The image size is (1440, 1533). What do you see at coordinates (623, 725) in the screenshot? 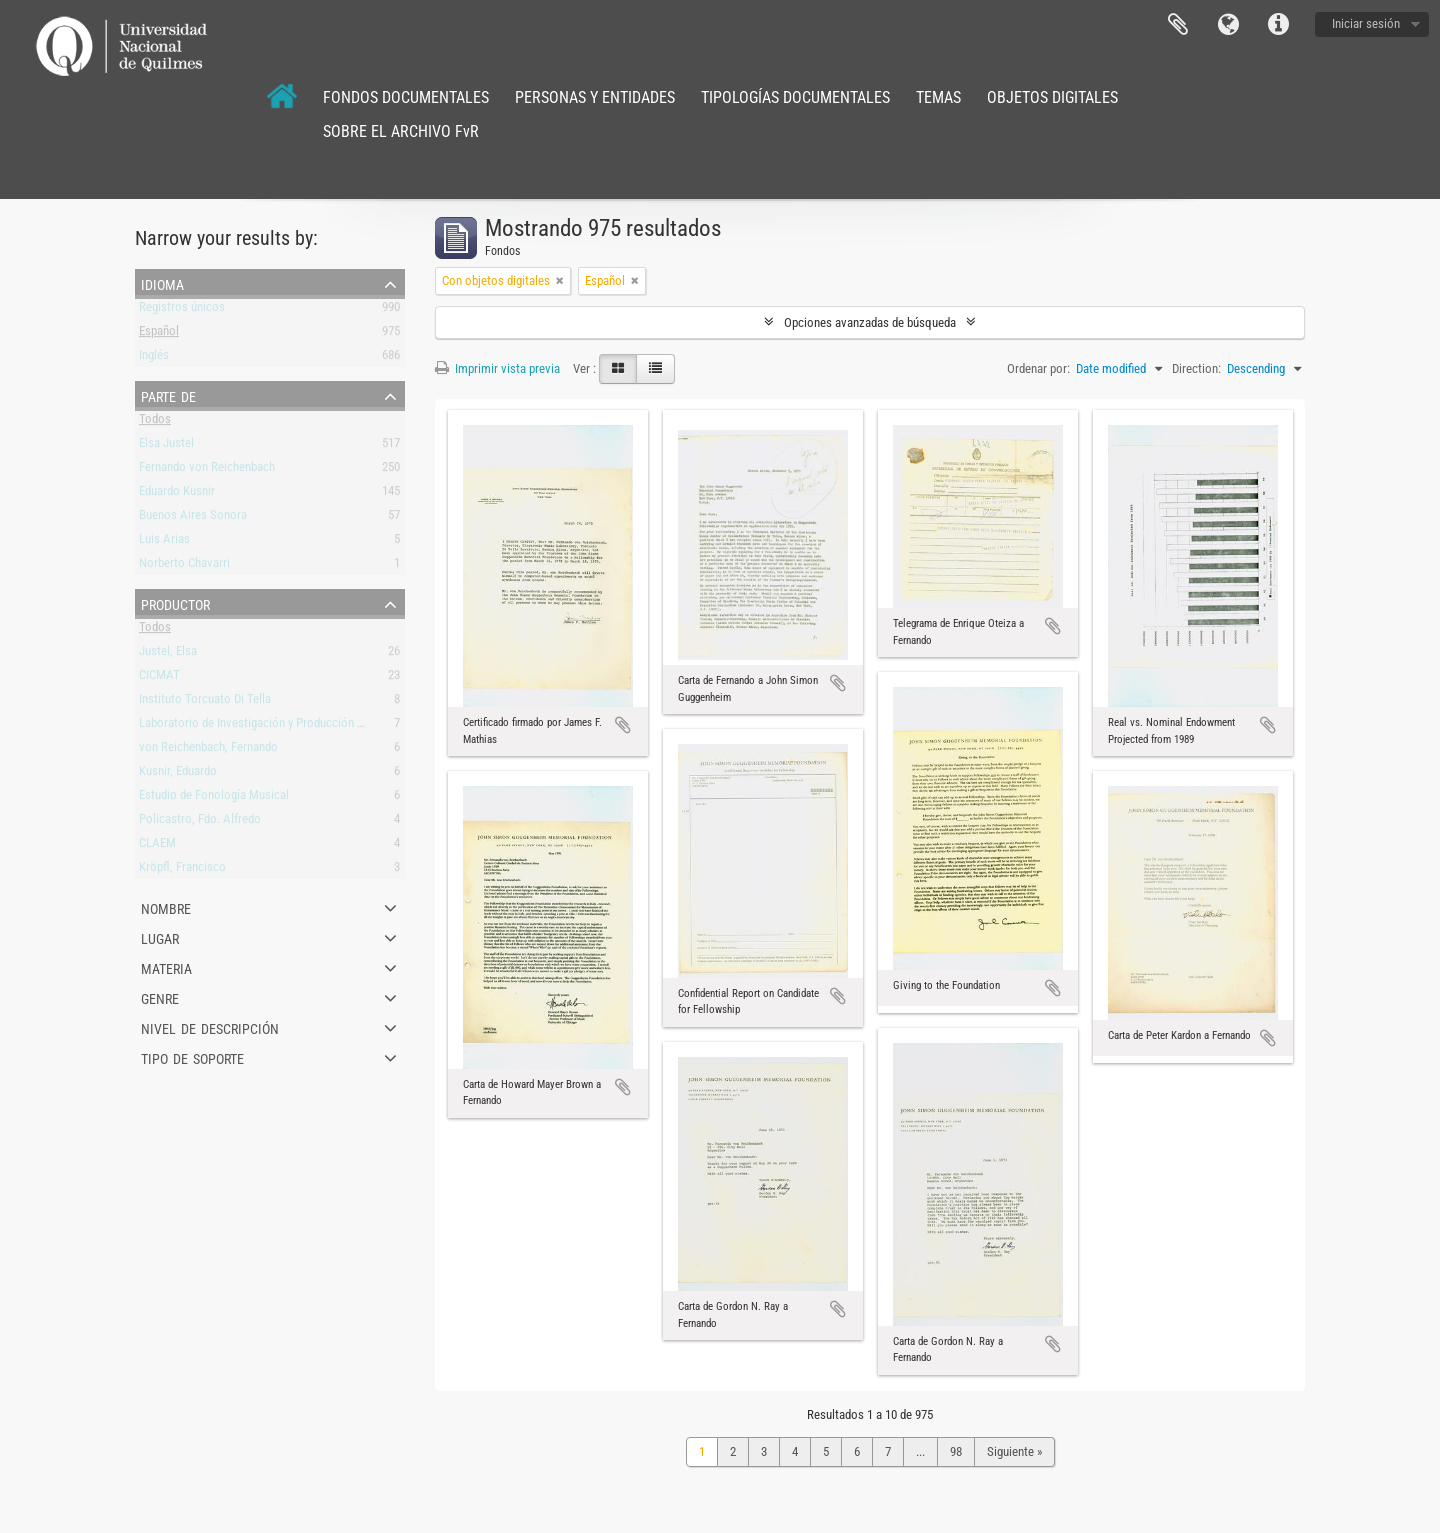
I see `Añadir al portapapeles` at bounding box center [623, 725].